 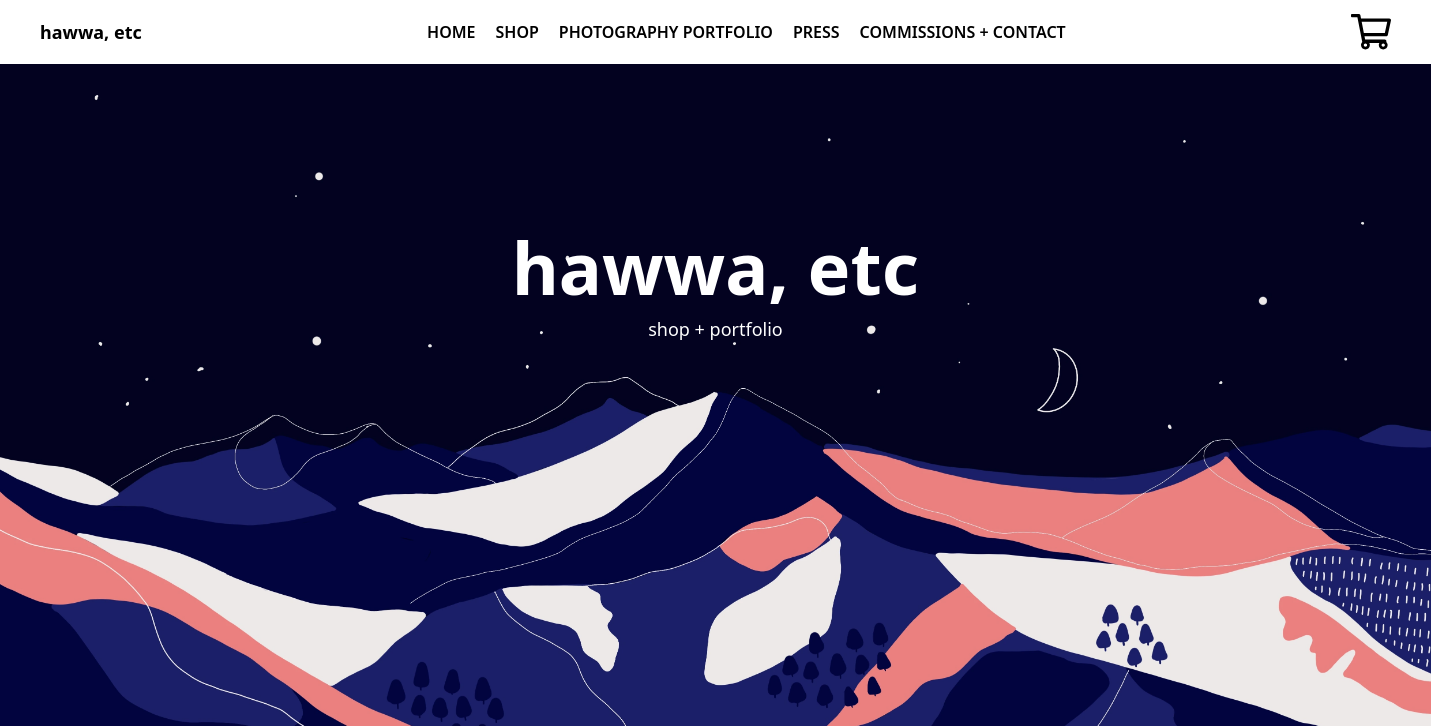 What do you see at coordinates (963, 32) in the screenshot?
I see `Commissions + Contact` at bounding box center [963, 32].